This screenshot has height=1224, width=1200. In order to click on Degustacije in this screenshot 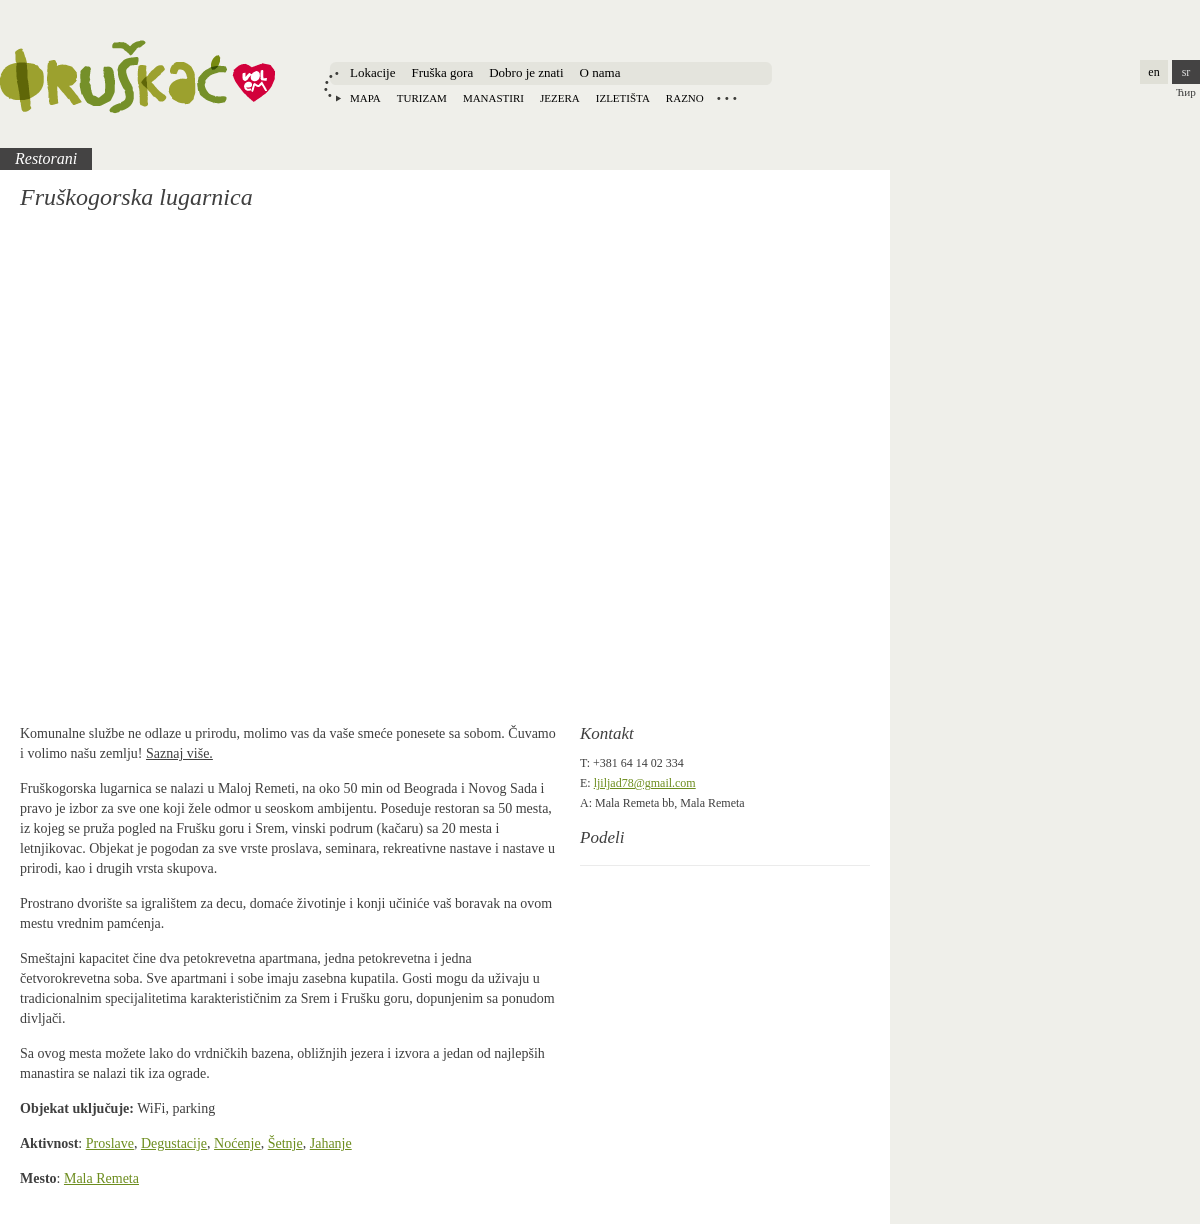, I will do `click(174, 1143)`.